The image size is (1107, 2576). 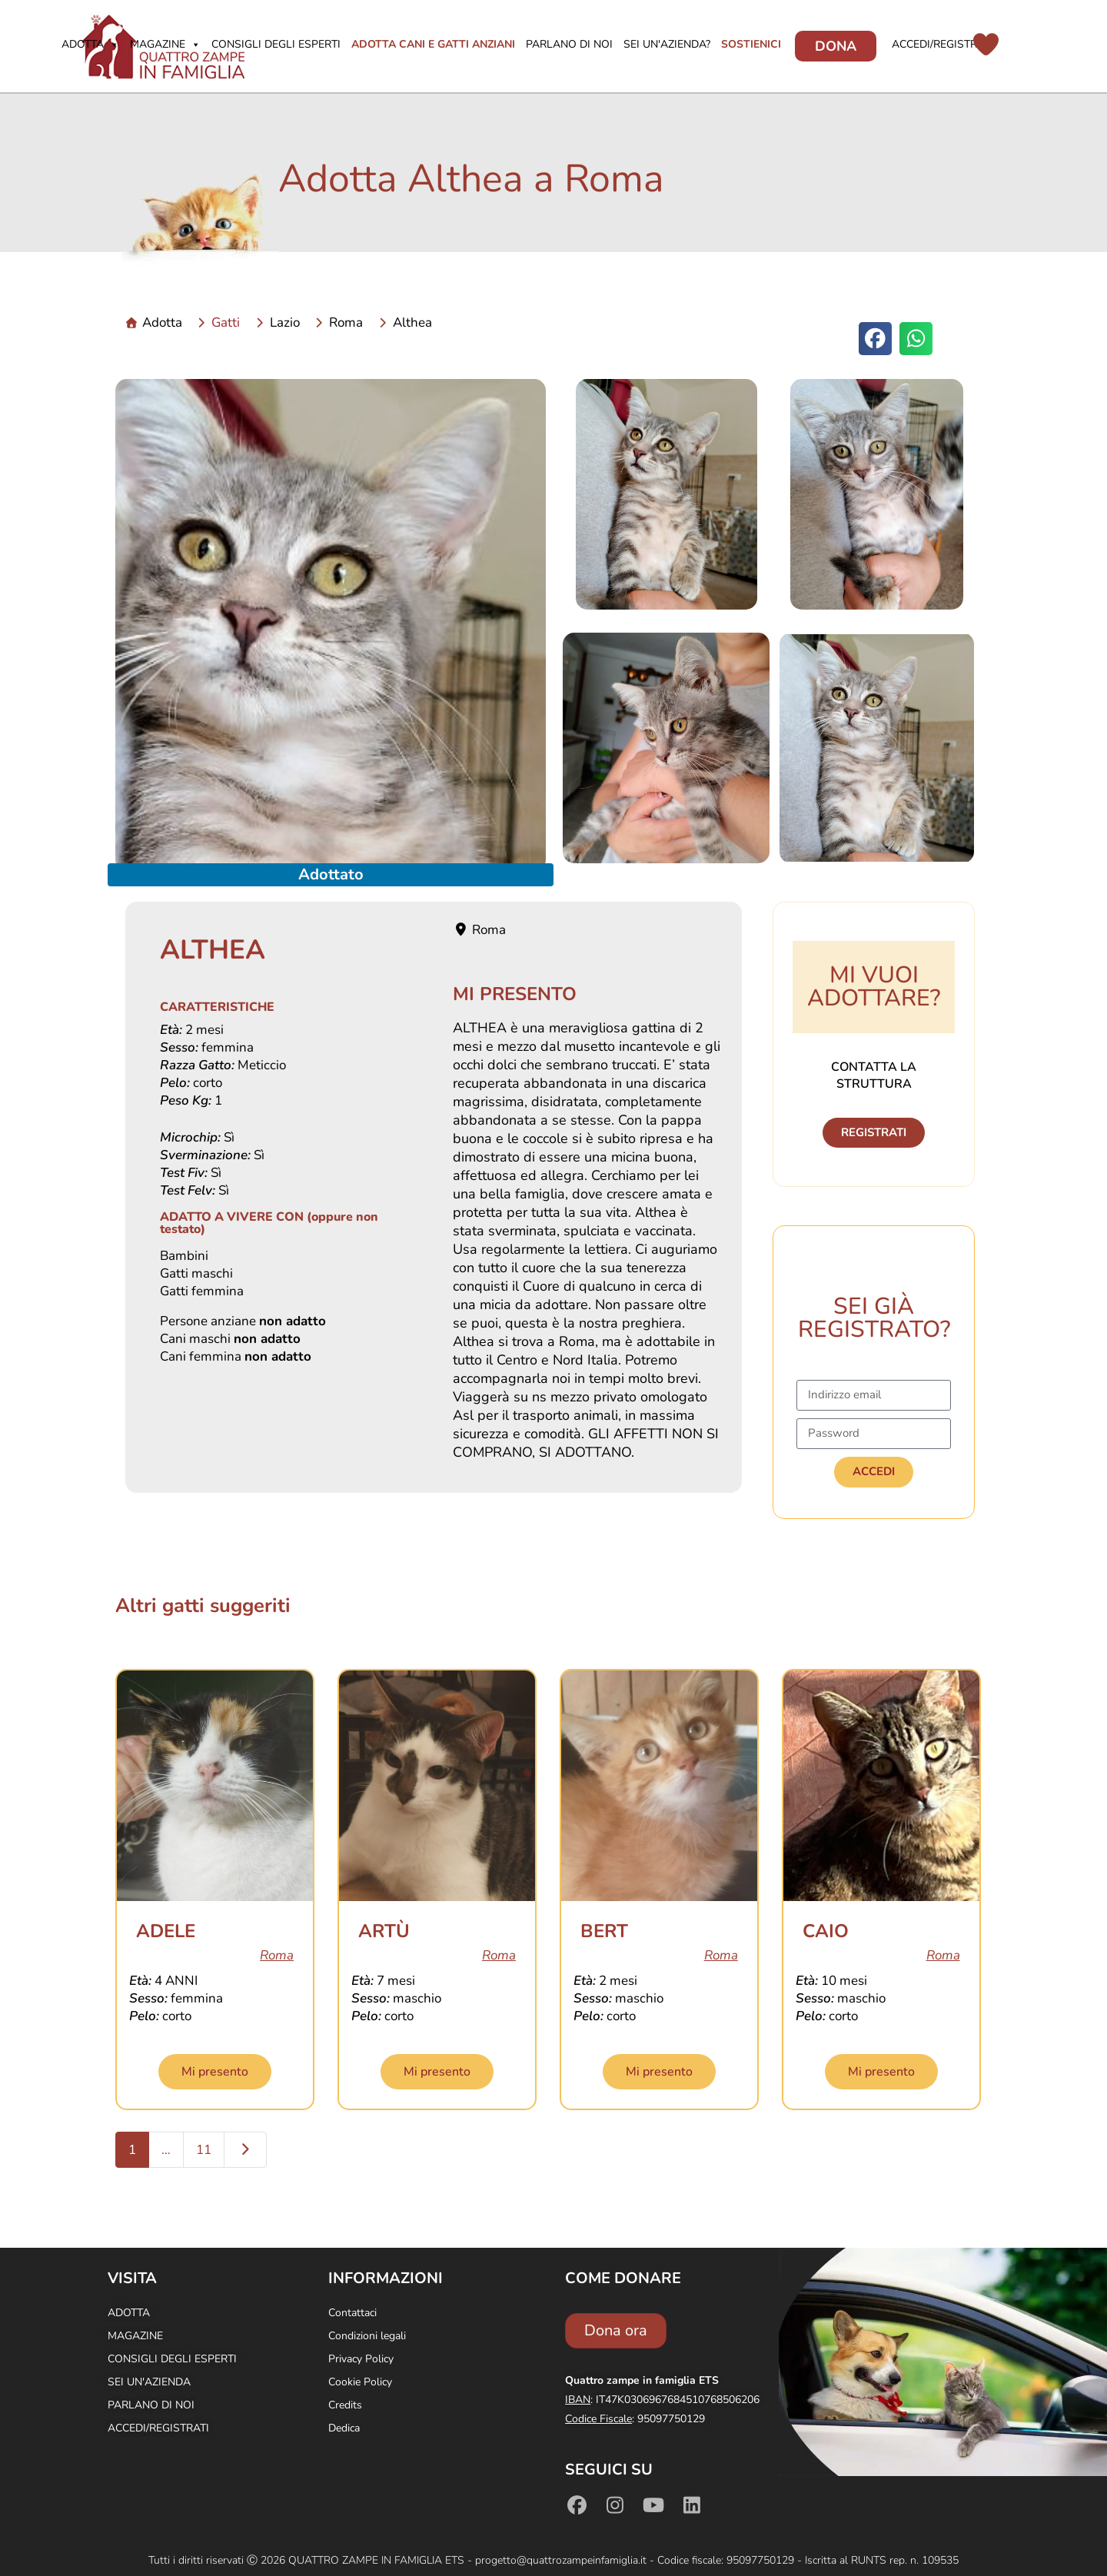 What do you see at coordinates (165, 44) in the screenshot?
I see `Magazine` at bounding box center [165, 44].